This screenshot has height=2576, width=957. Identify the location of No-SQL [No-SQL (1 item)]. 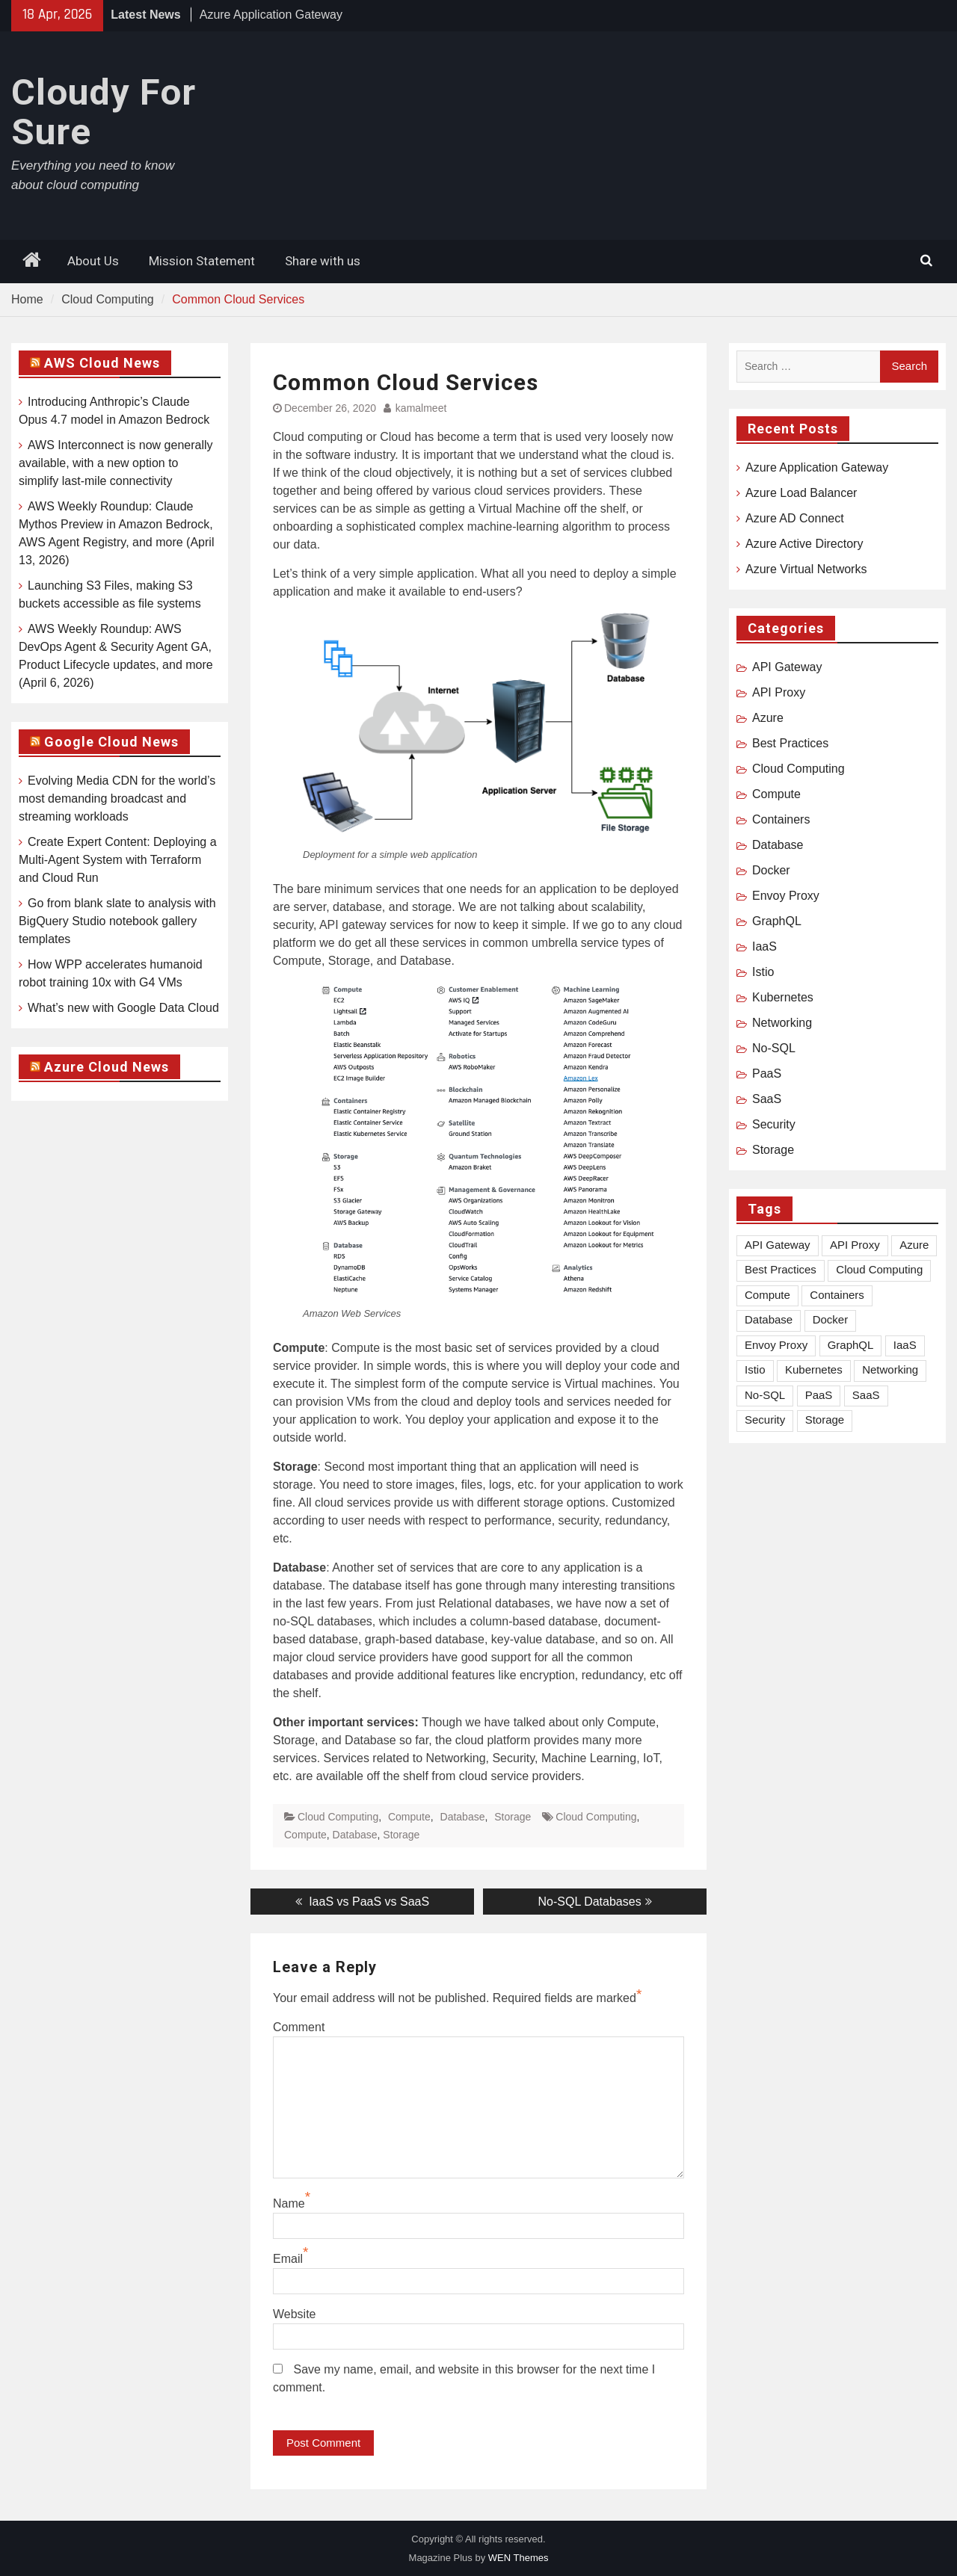
(765, 1395).